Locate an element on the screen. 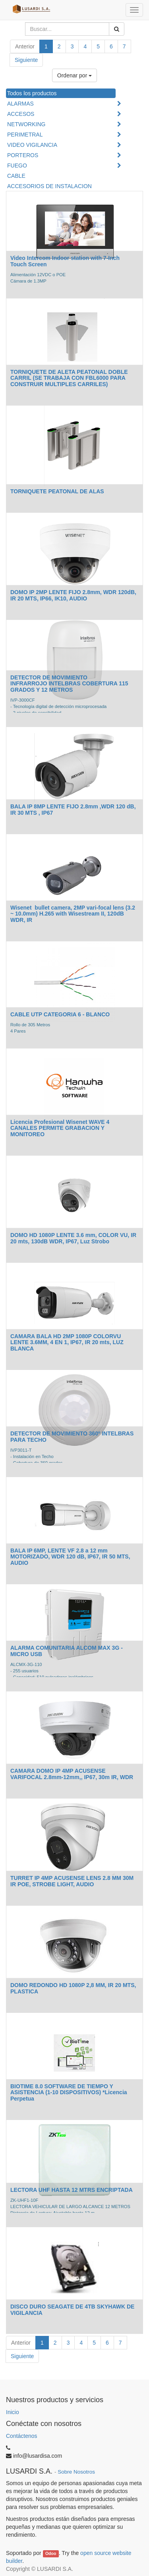 The width and height of the screenshot is (149, 2576). TORNIQUETE PEATONAL DE ALAS is located at coordinates (57, 491).